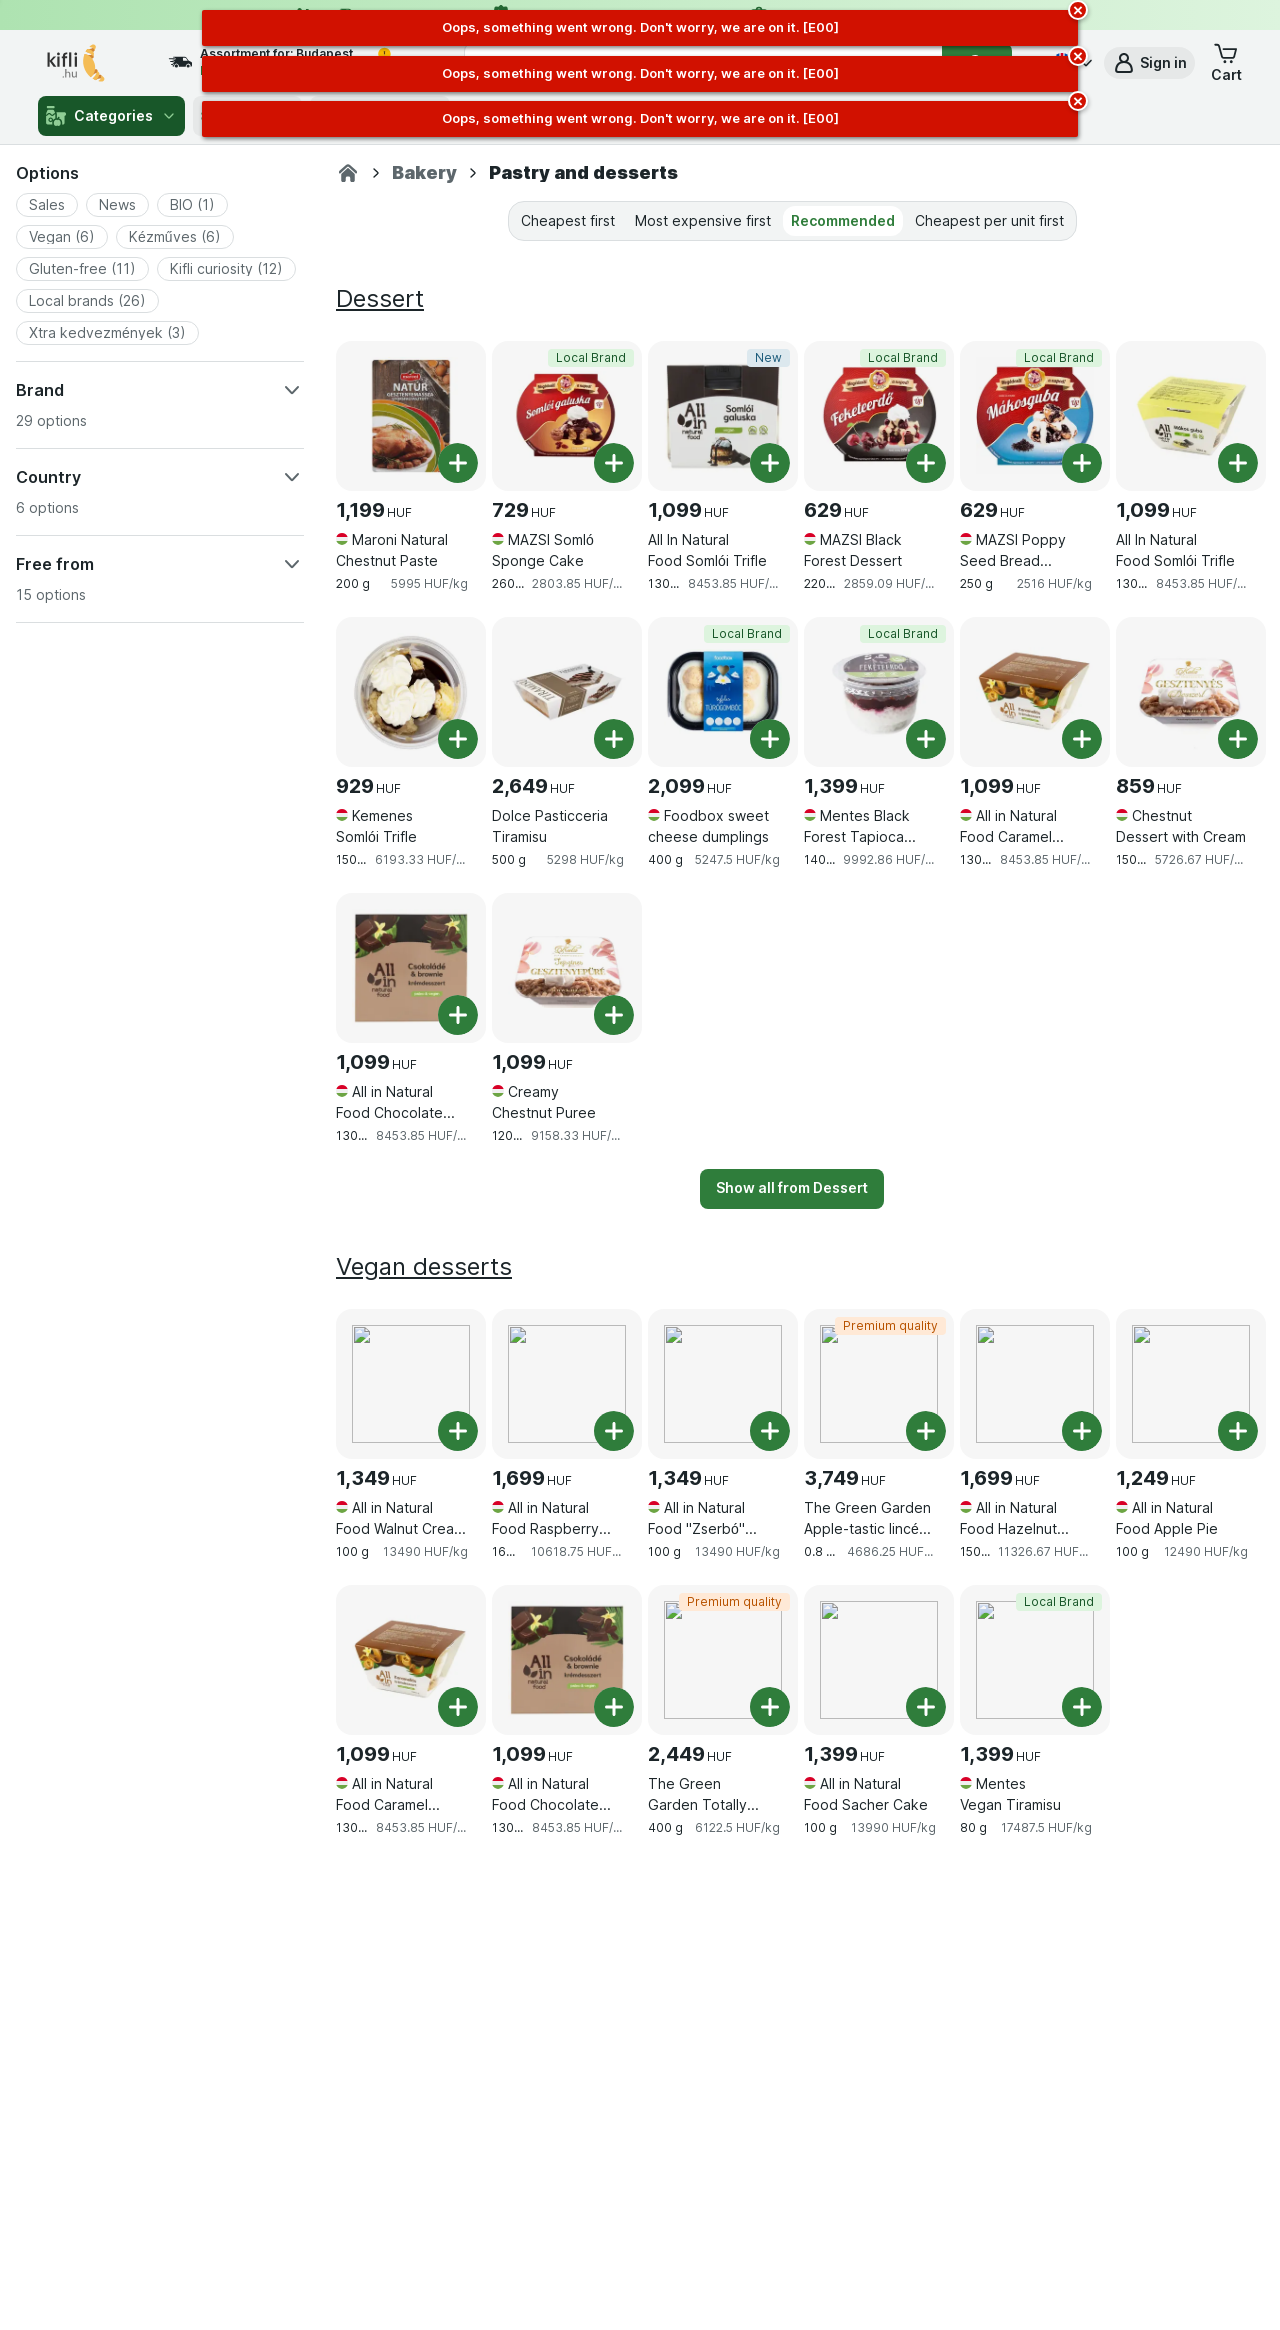  Describe the element at coordinates (411, 416) in the screenshot. I see `[Maroni Natural Chestnut Paste, 200 g, , , 1,199 HUF, 5995 HUF/kg]` at that location.